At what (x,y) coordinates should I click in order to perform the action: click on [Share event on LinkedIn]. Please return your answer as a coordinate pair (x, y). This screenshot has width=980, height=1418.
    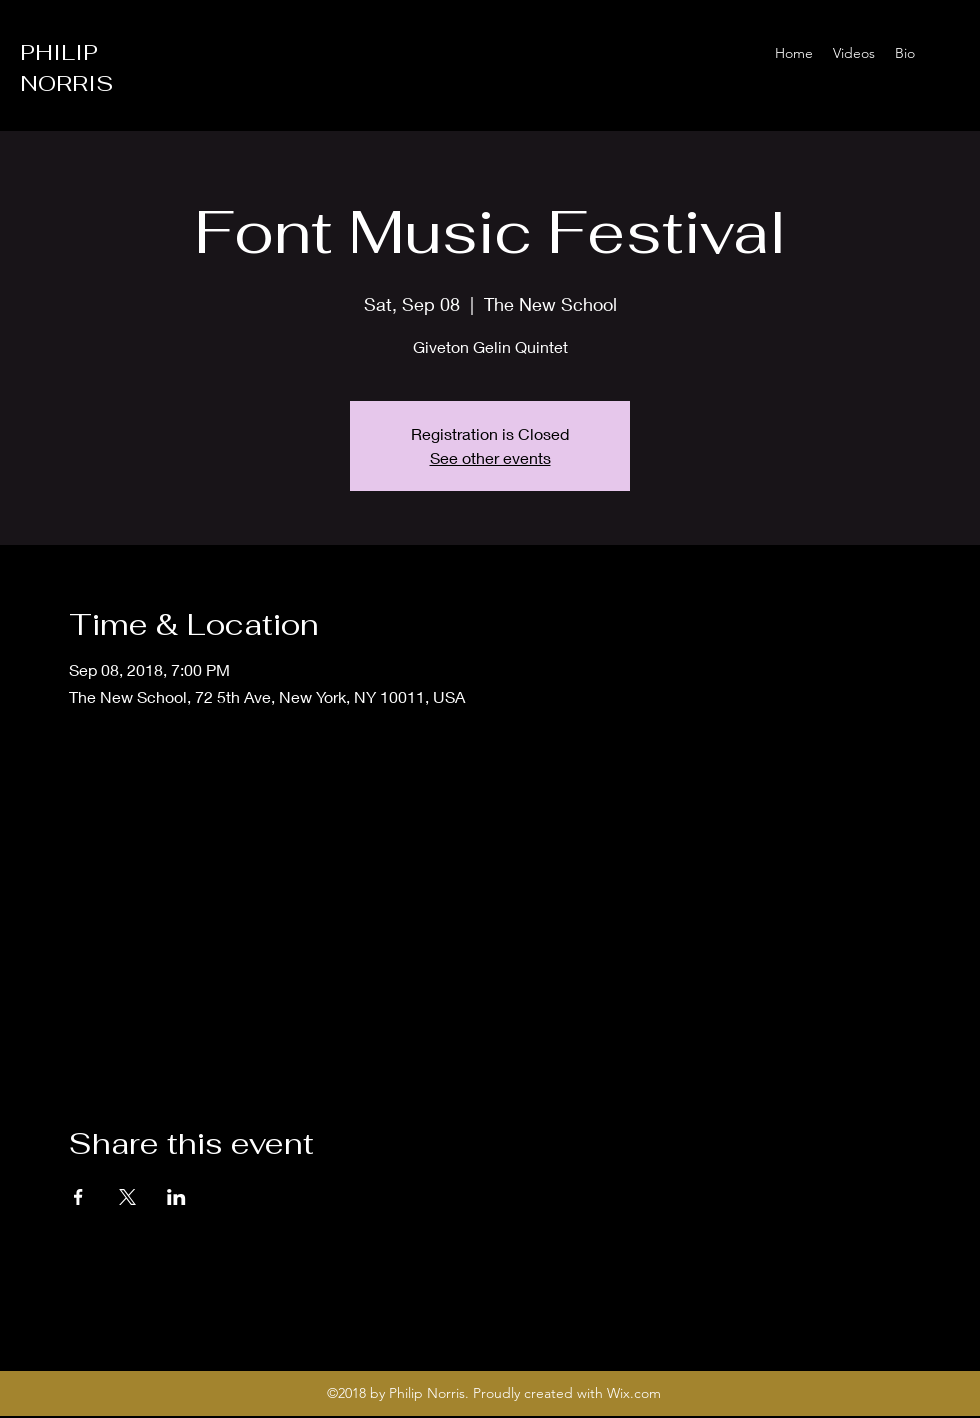
    Looking at the image, I should click on (176, 1197).